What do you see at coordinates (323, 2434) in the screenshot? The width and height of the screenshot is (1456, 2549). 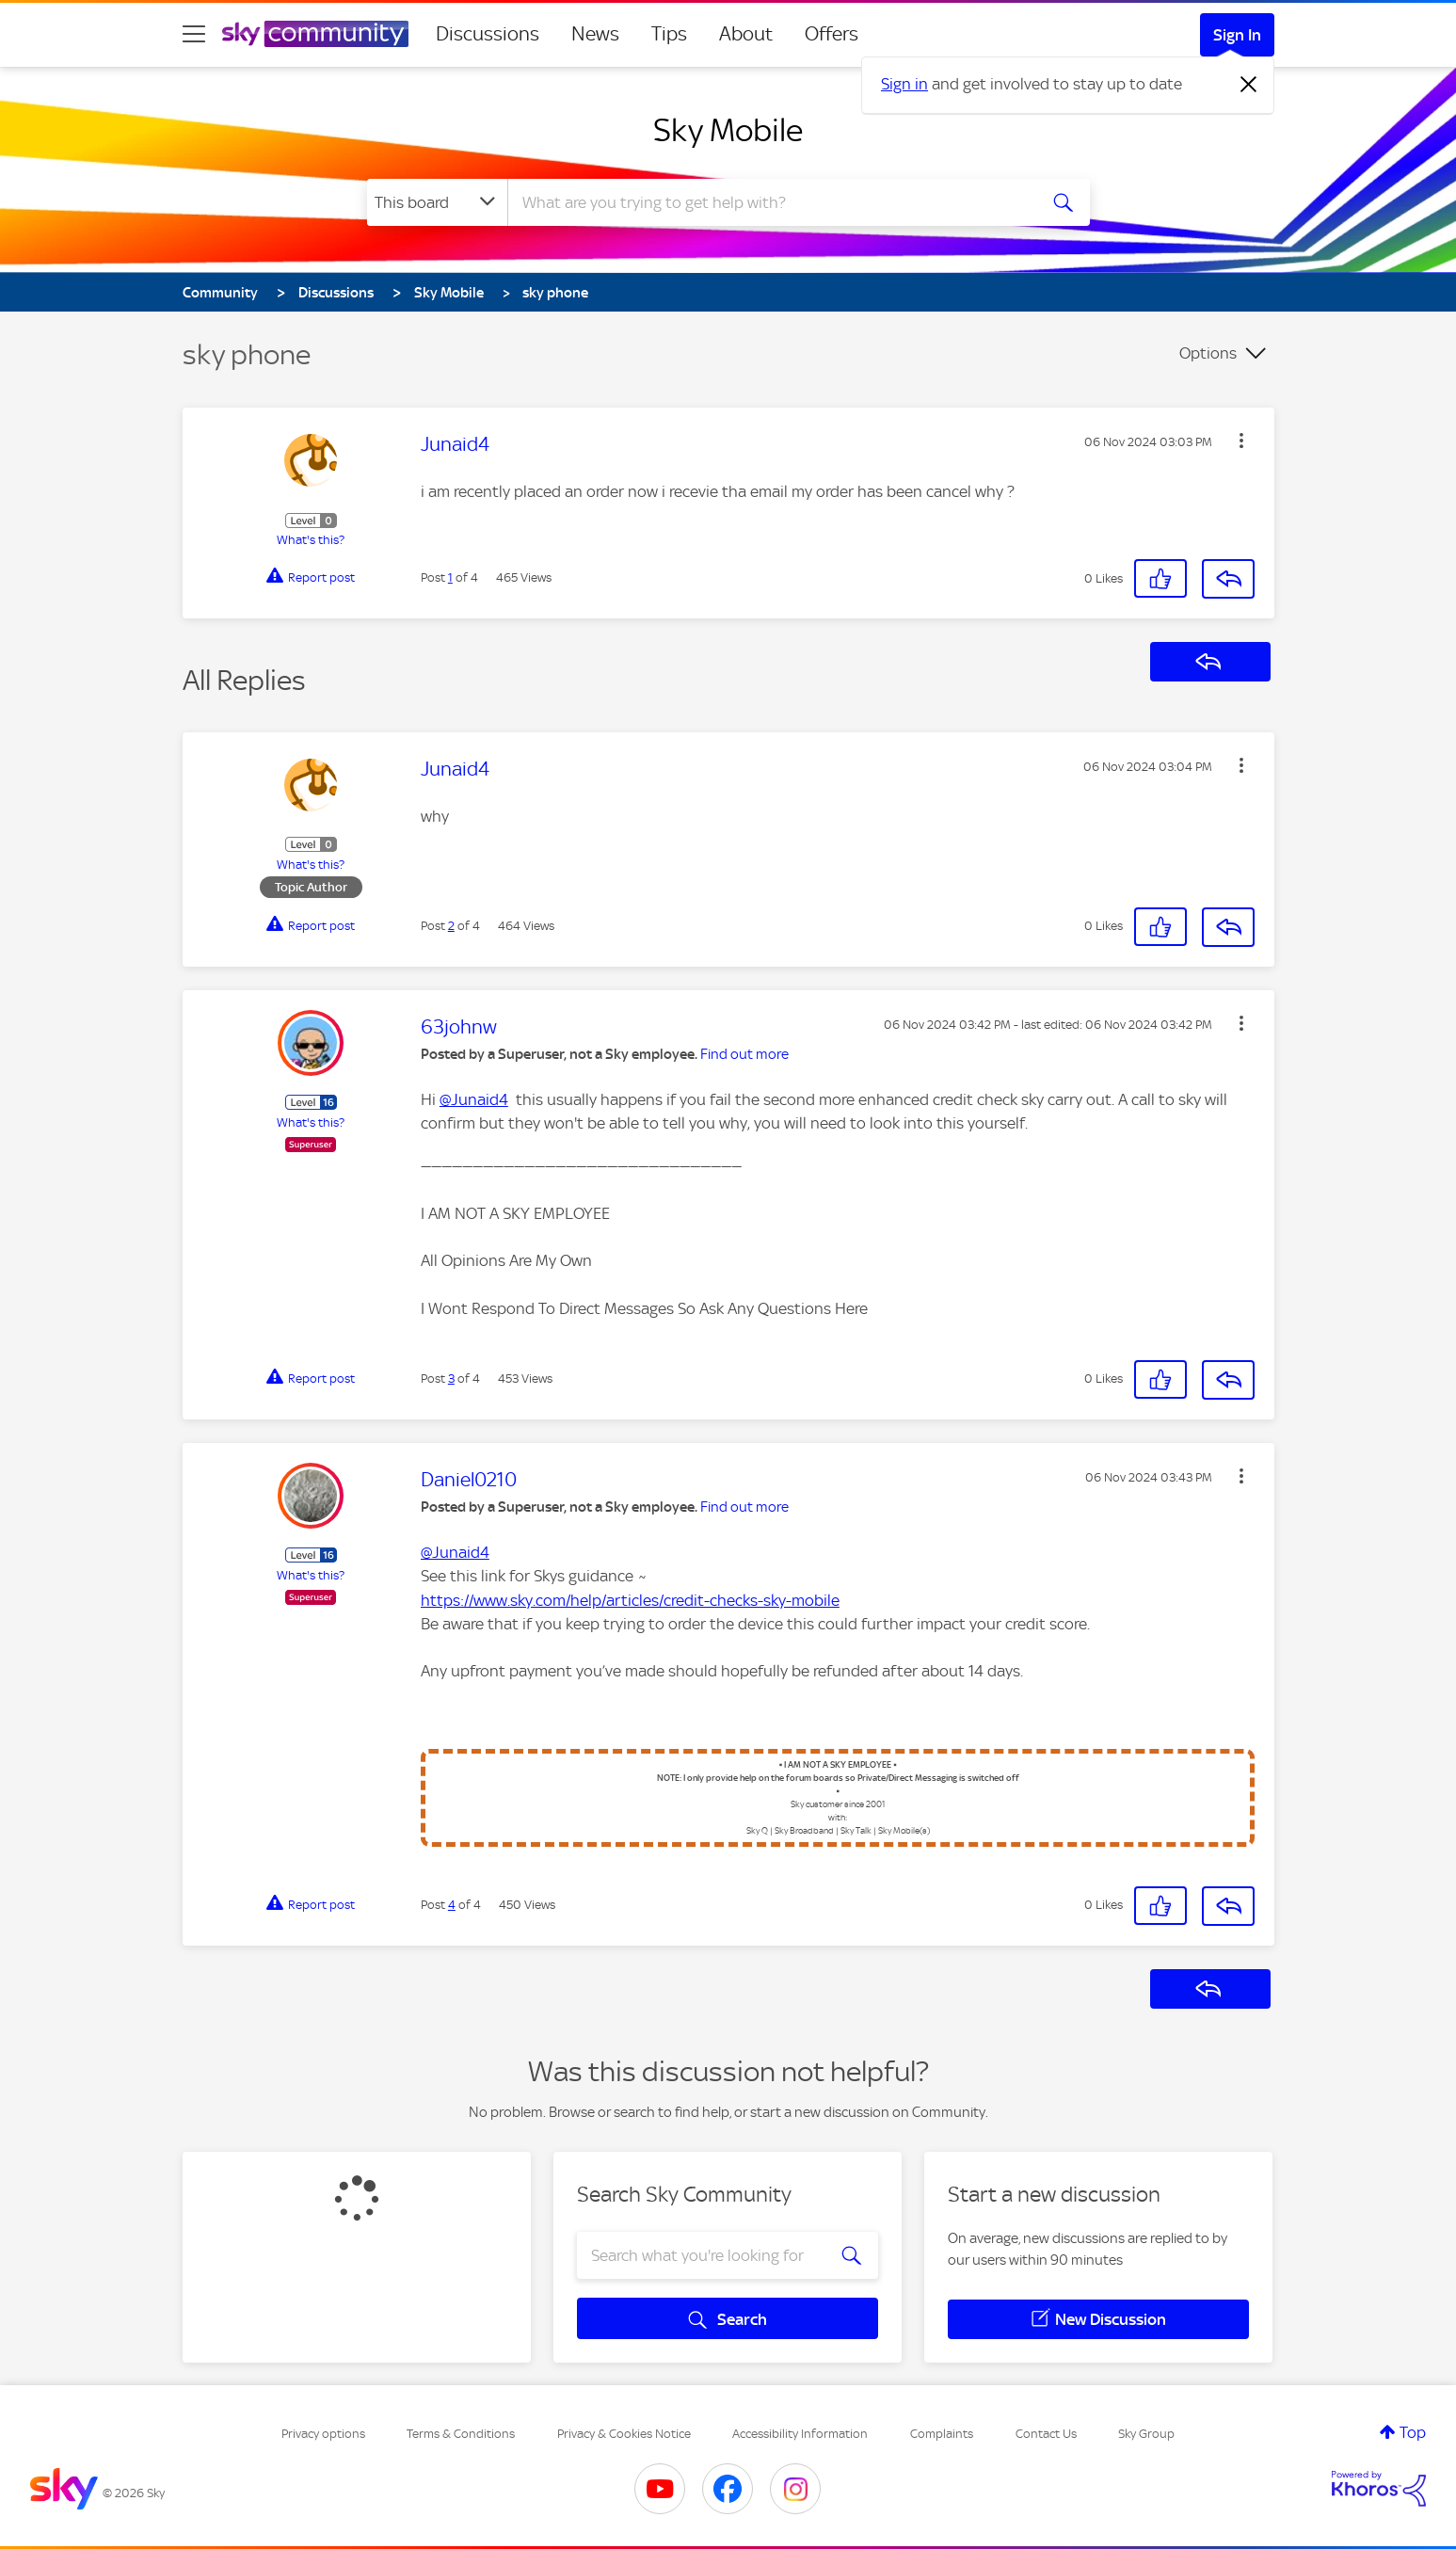 I see `Privacy options` at bounding box center [323, 2434].